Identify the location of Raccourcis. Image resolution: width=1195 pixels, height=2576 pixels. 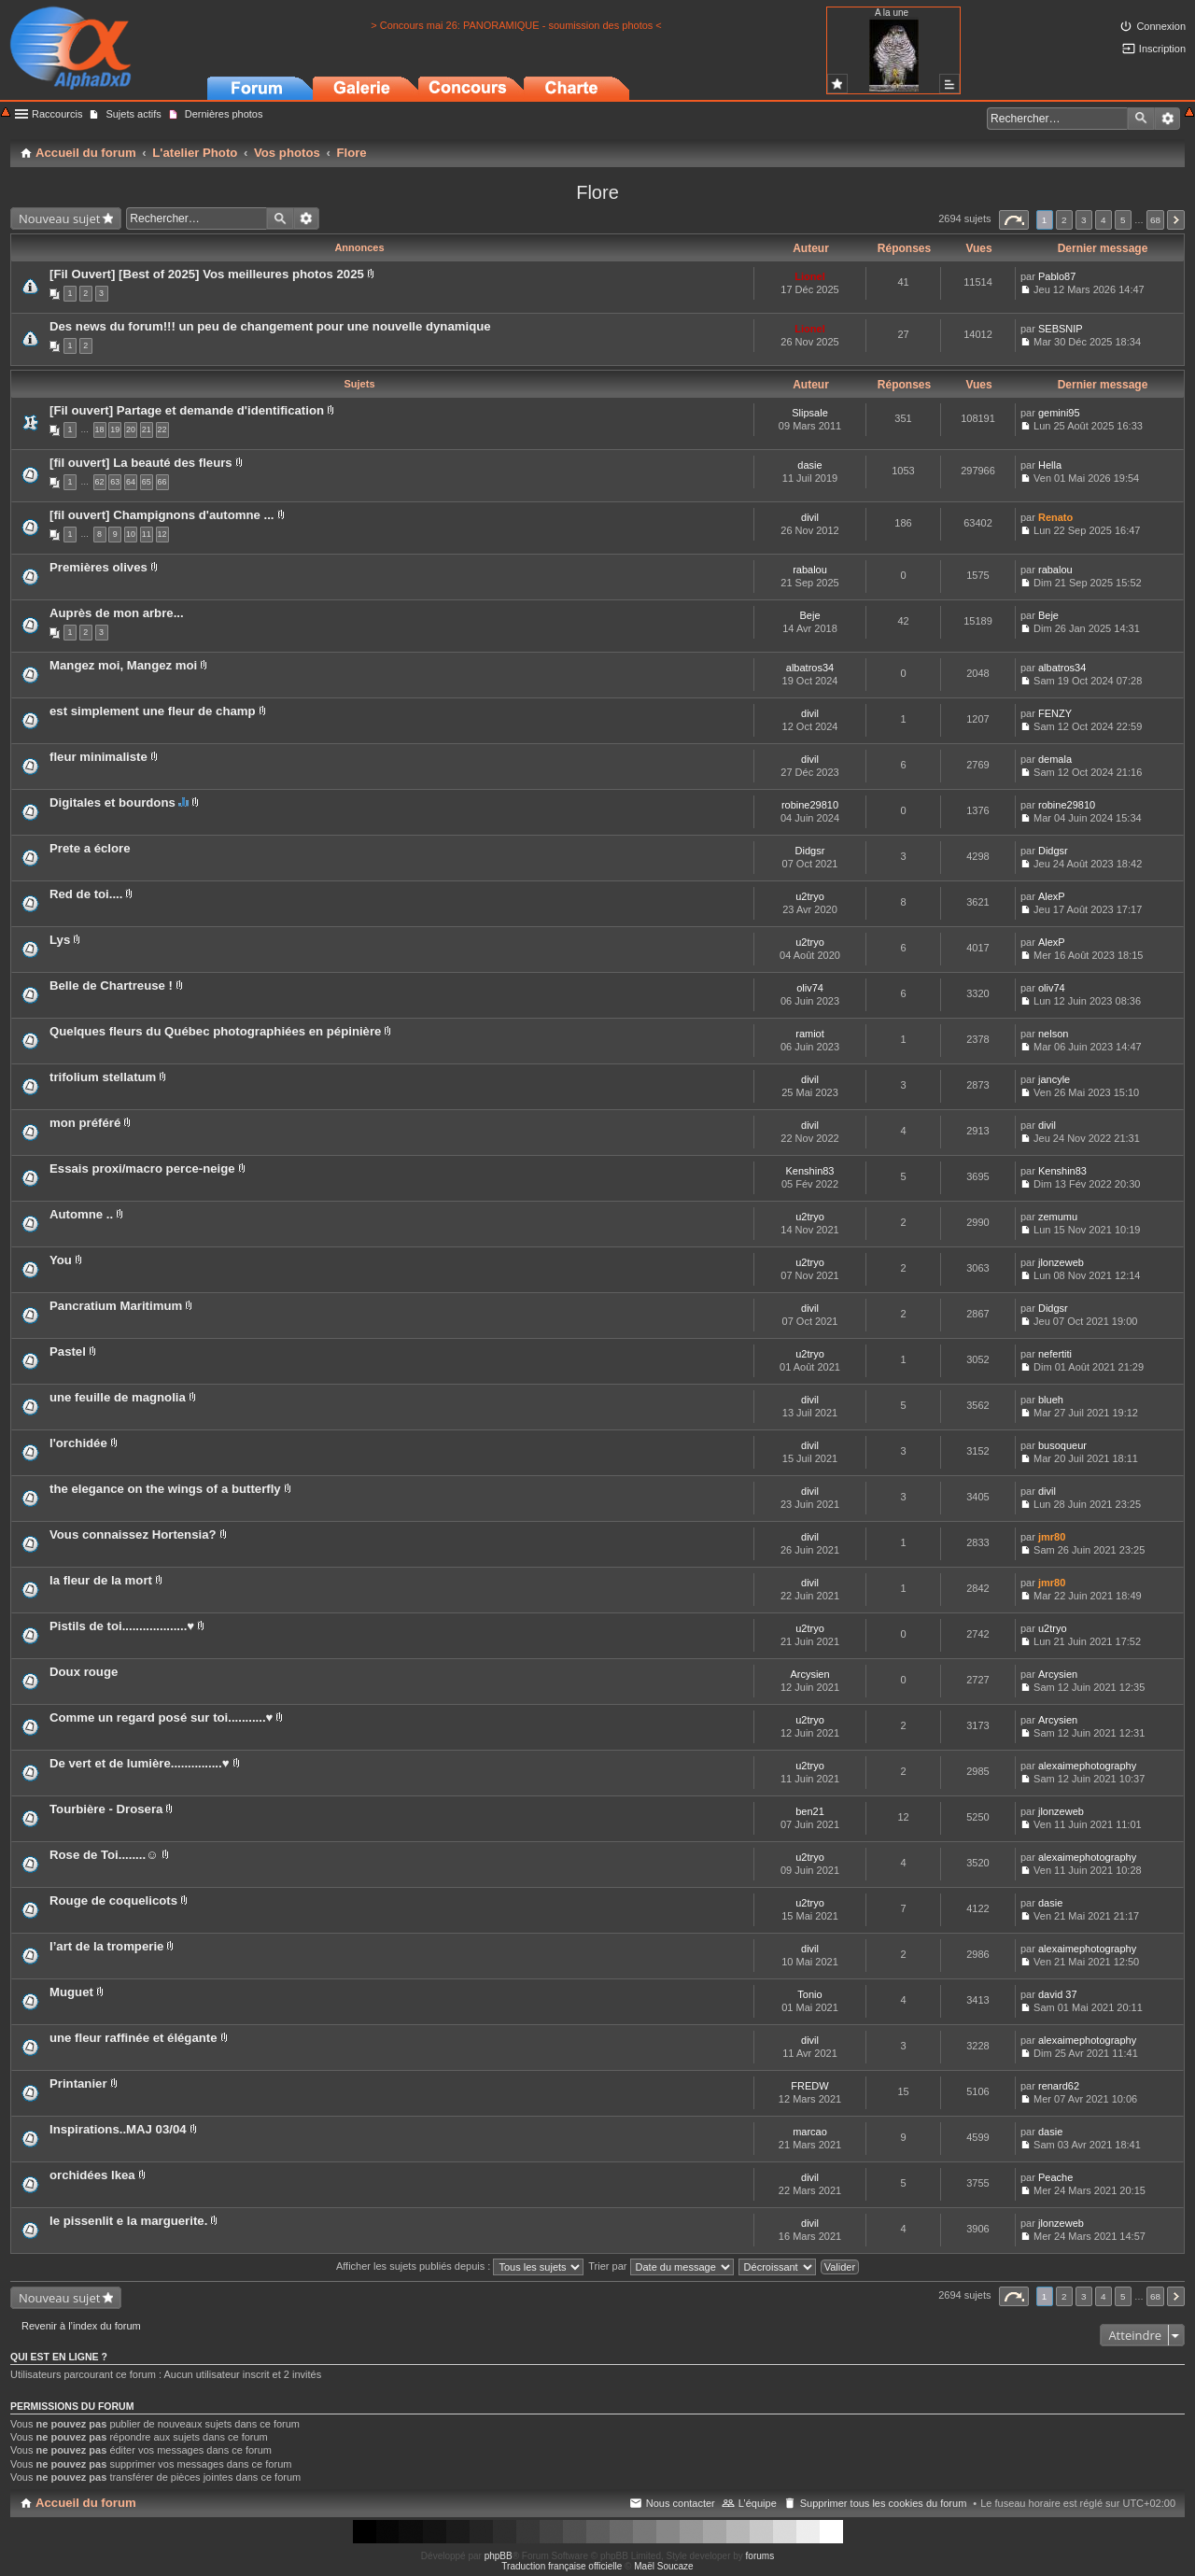
(57, 114).